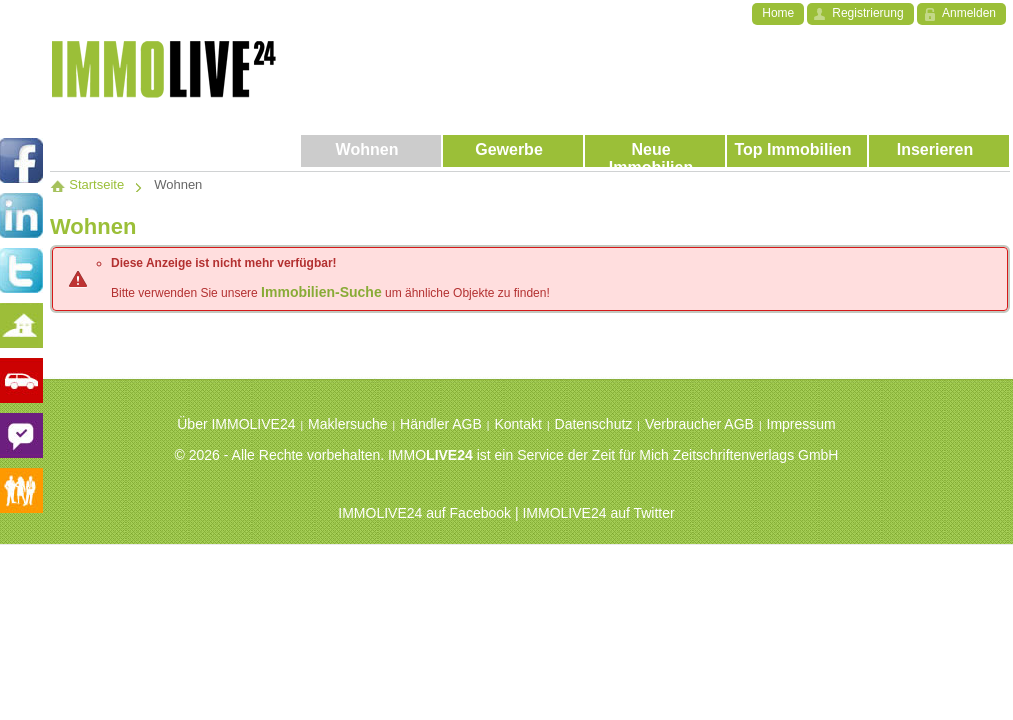 The height and width of the screenshot is (720, 1013). Describe the element at coordinates (347, 424) in the screenshot. I see `Maklersuche [menuitem]` at that location.